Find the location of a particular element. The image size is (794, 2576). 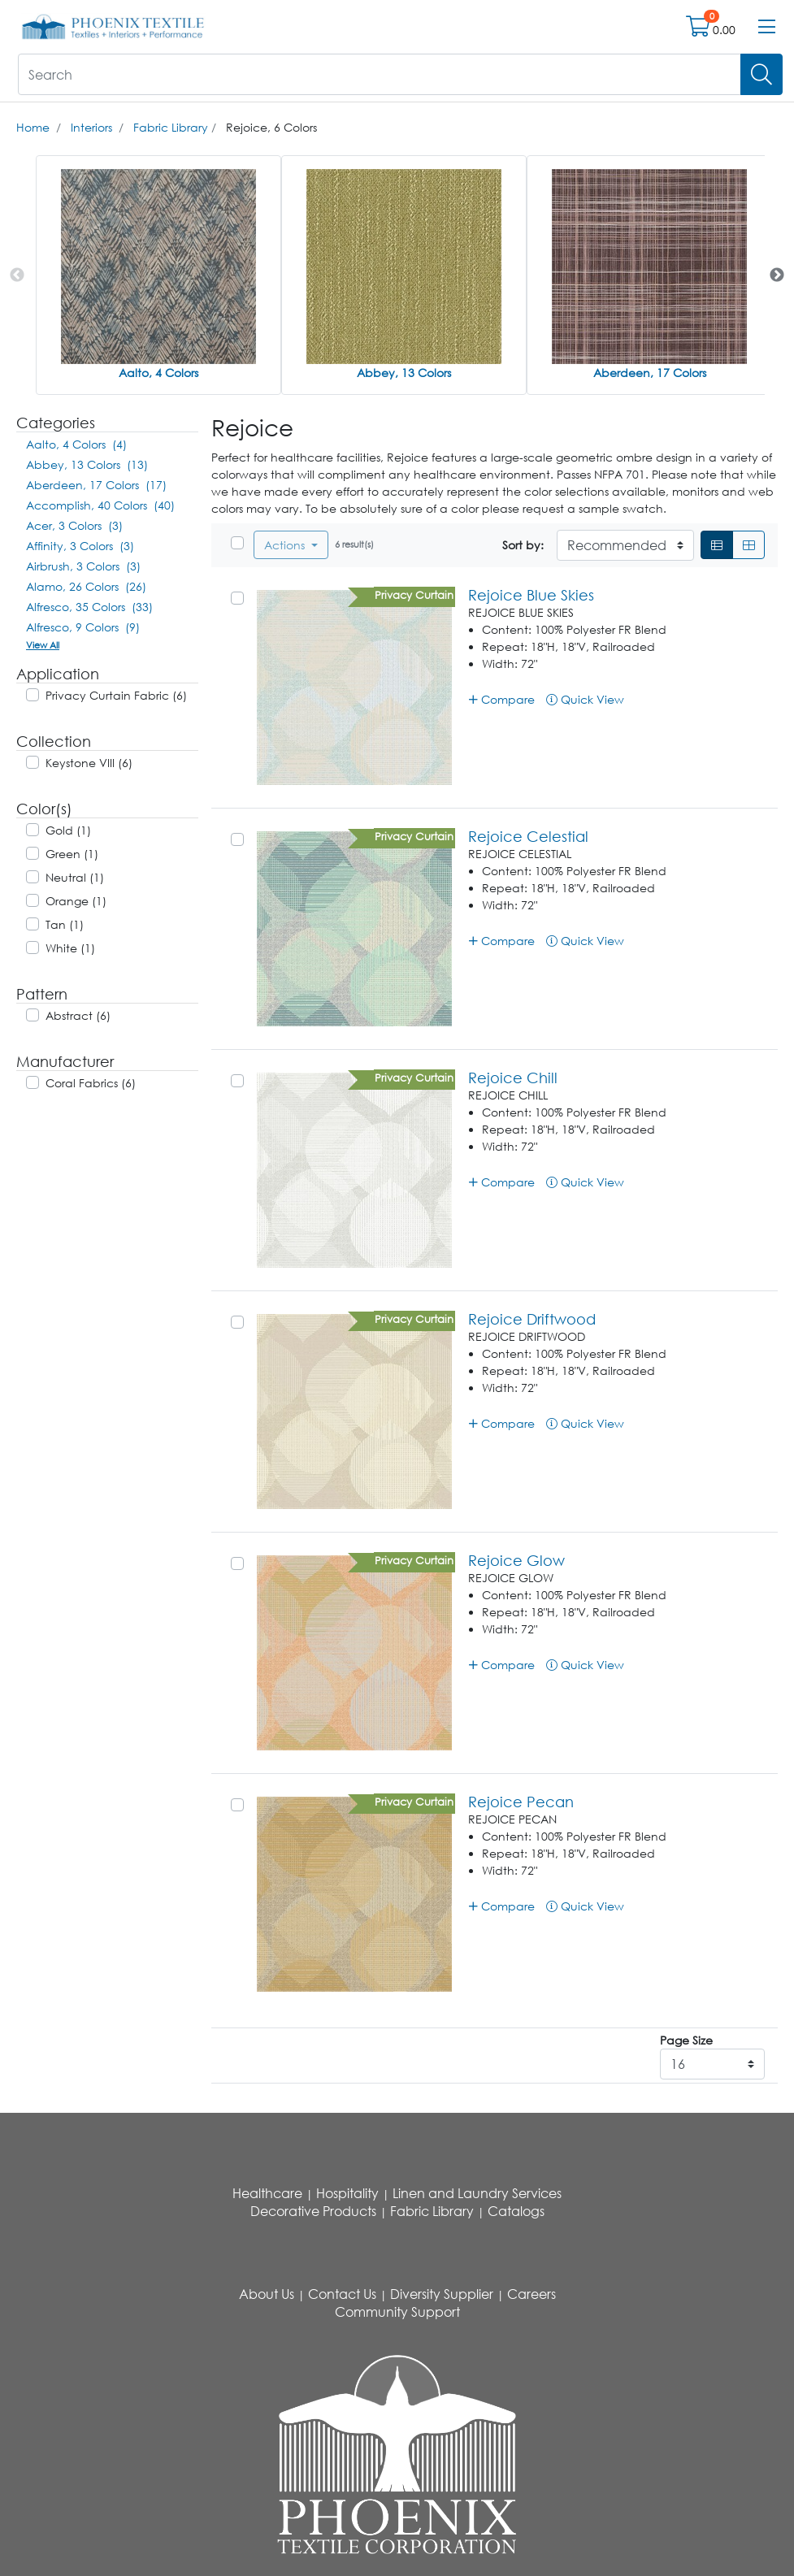

Sort by: is located at coordinates (523, 545).